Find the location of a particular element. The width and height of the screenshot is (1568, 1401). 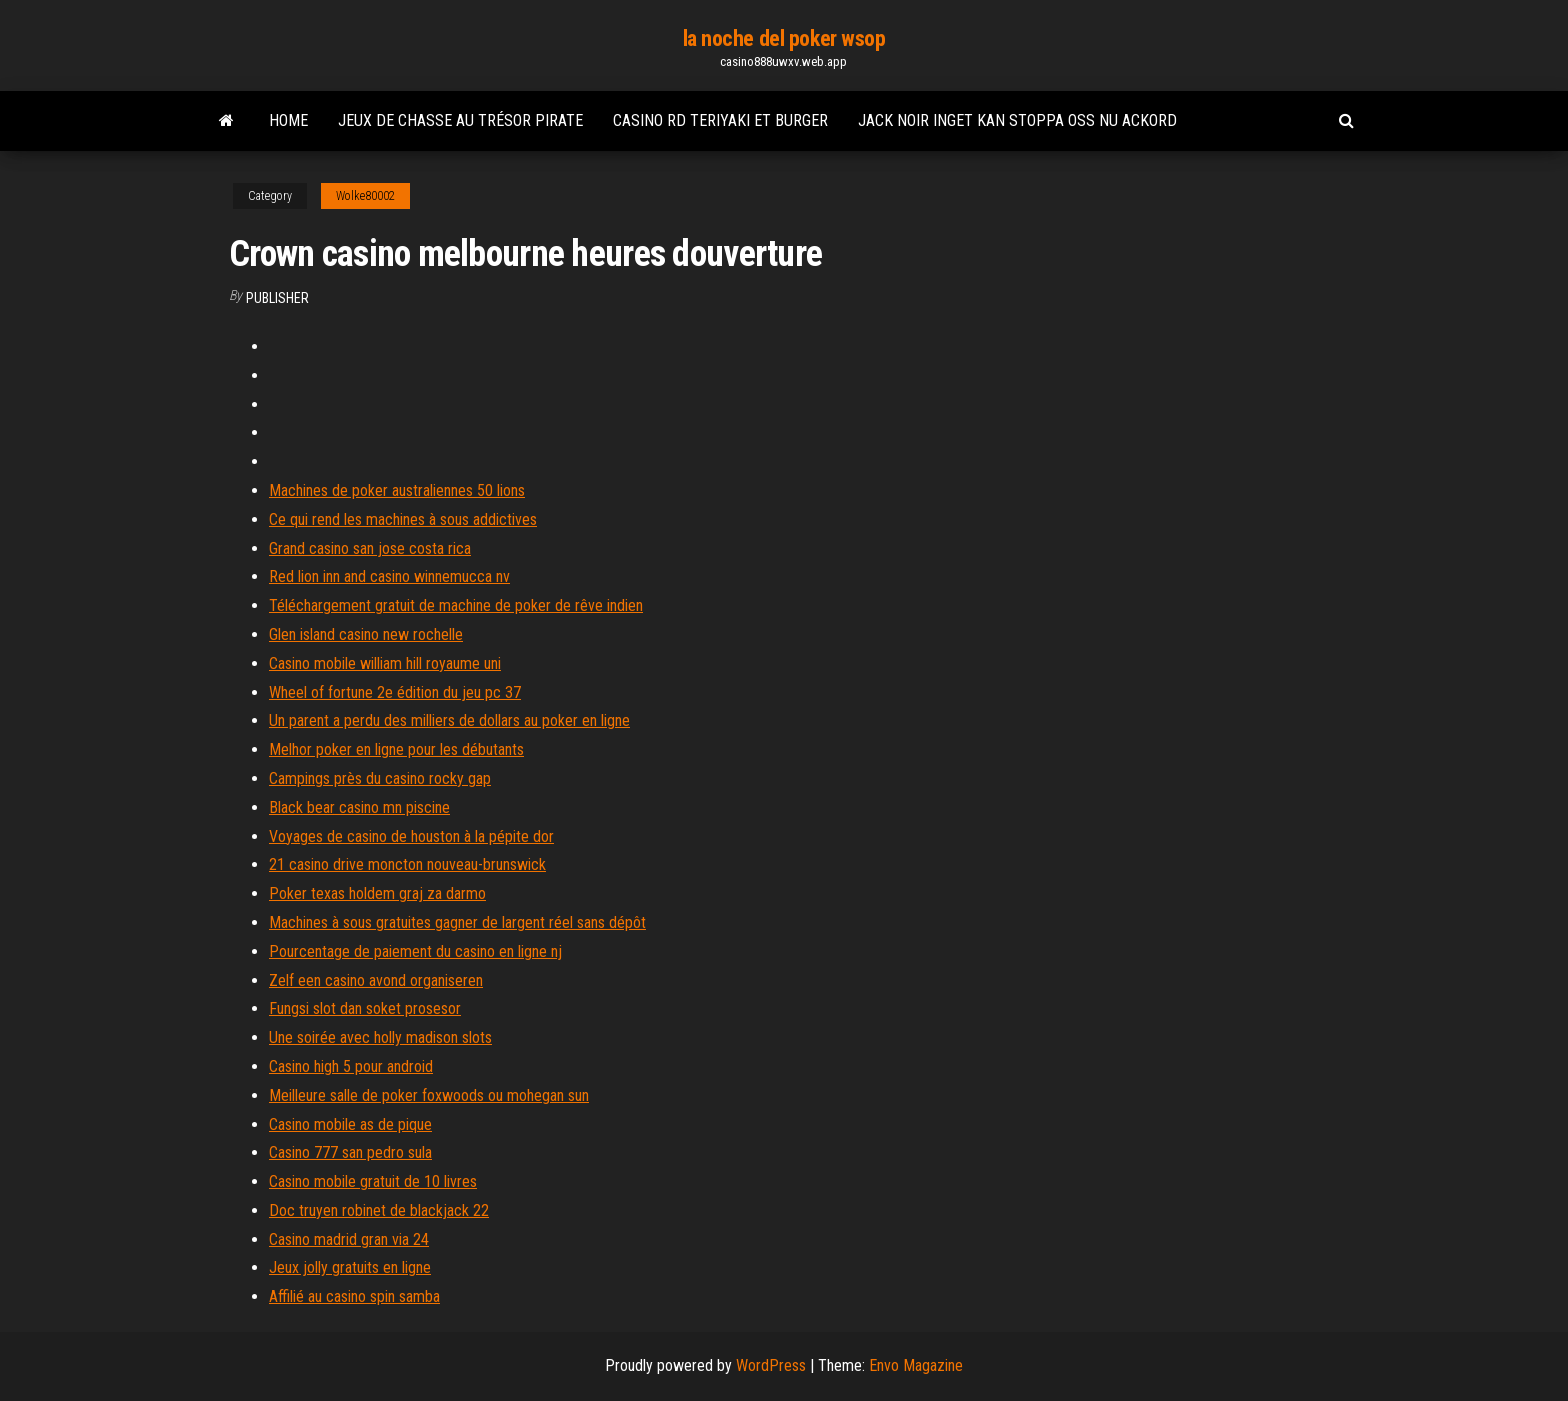

la noche del poker wsop is located at coordinates (784, 38).